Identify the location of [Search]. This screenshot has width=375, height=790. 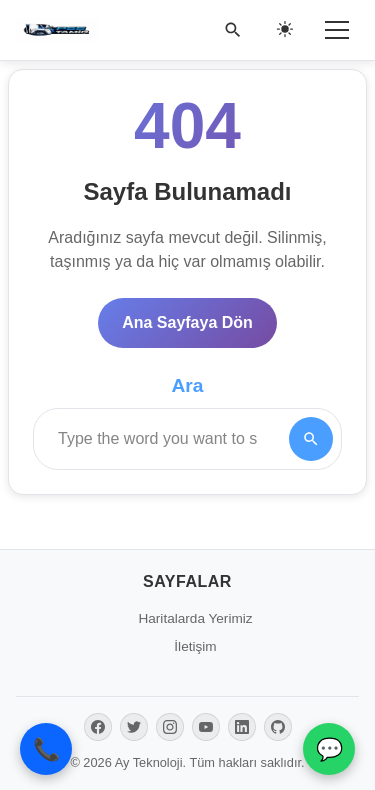
(311, 439).